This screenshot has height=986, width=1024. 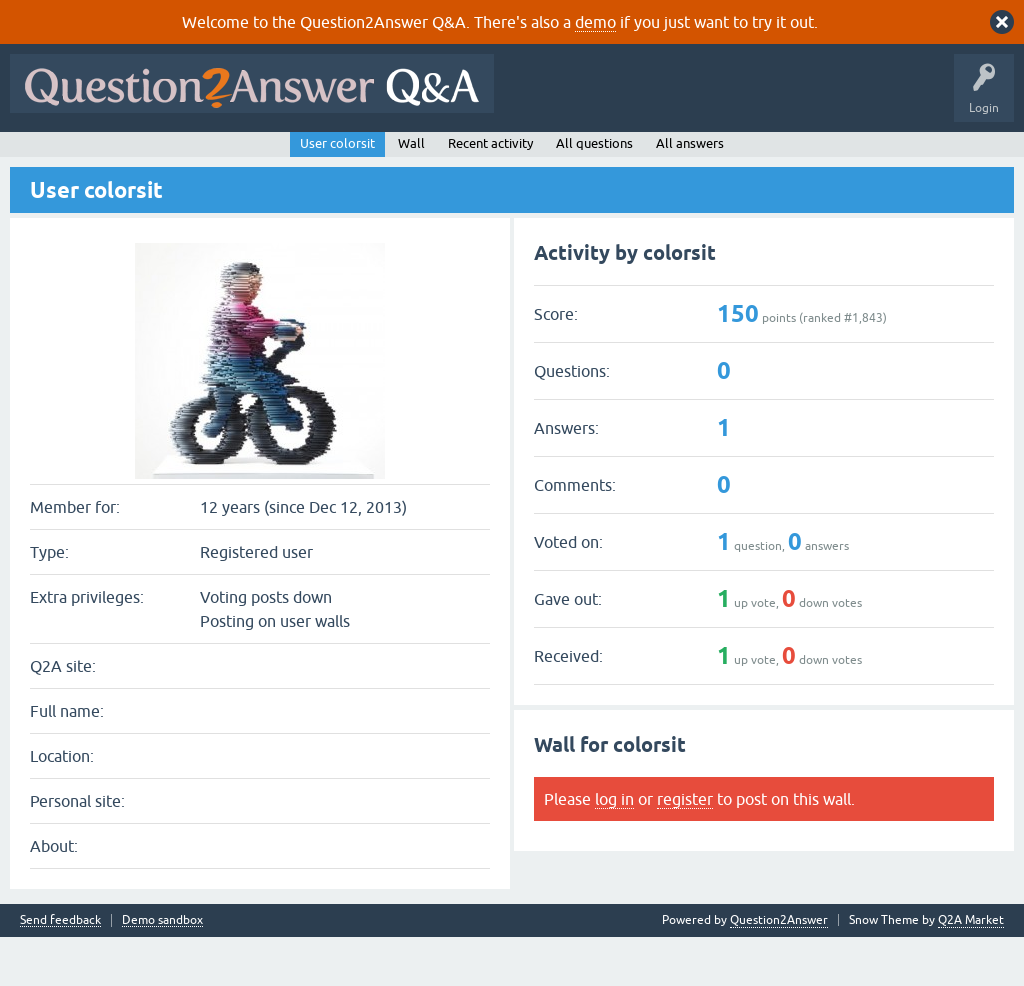 I want to click on Recent activity, so click(x=490, y=191).